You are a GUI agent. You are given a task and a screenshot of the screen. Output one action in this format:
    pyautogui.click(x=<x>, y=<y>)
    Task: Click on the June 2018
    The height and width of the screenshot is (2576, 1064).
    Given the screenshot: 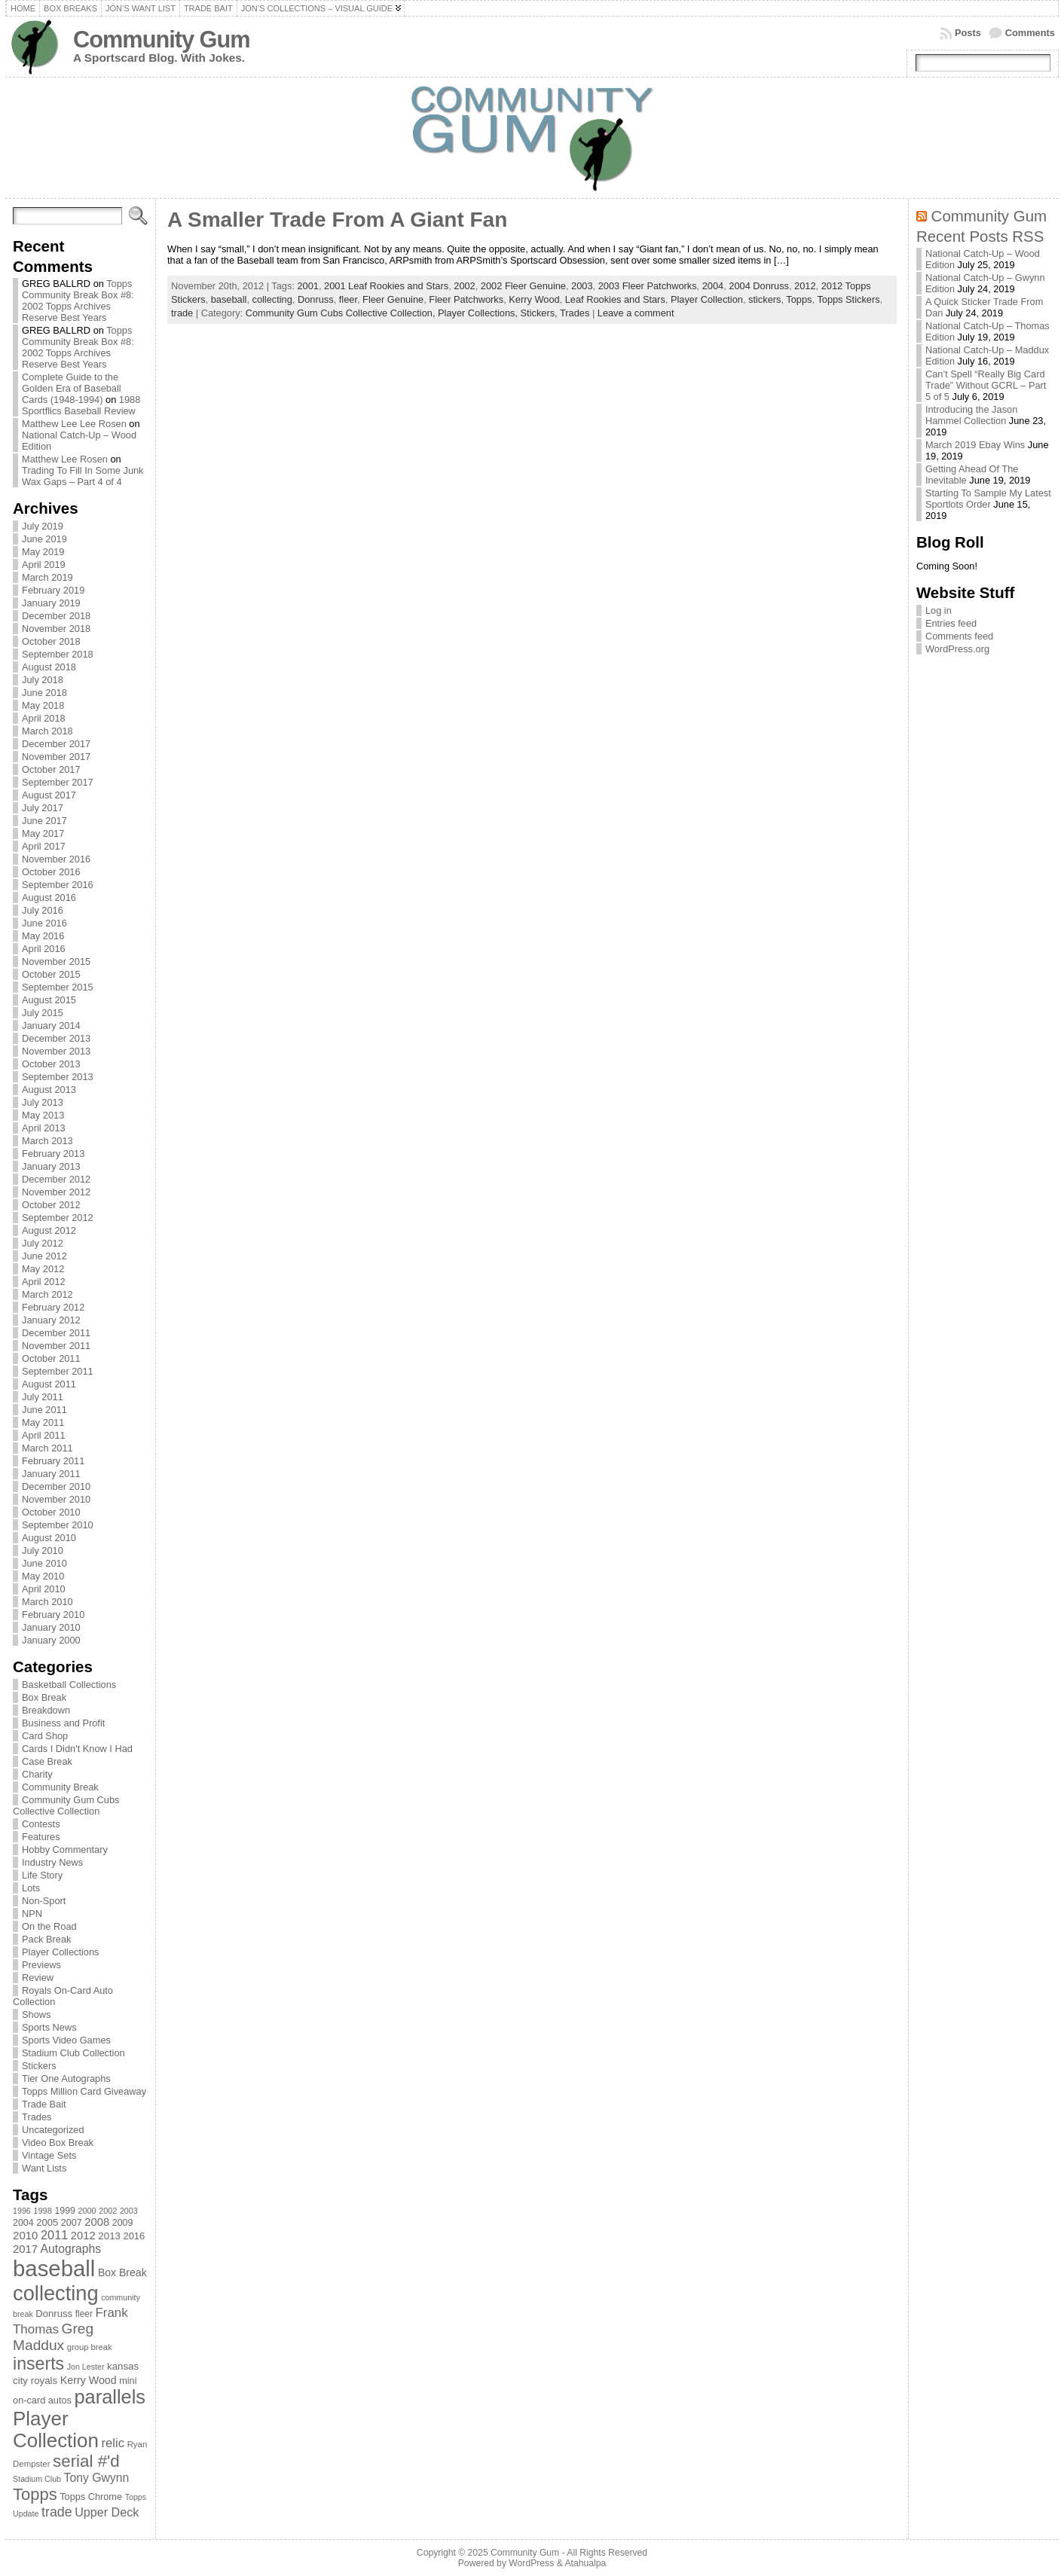 What is the action you would take?
    pyautogui.click(x=44, y=692)
    